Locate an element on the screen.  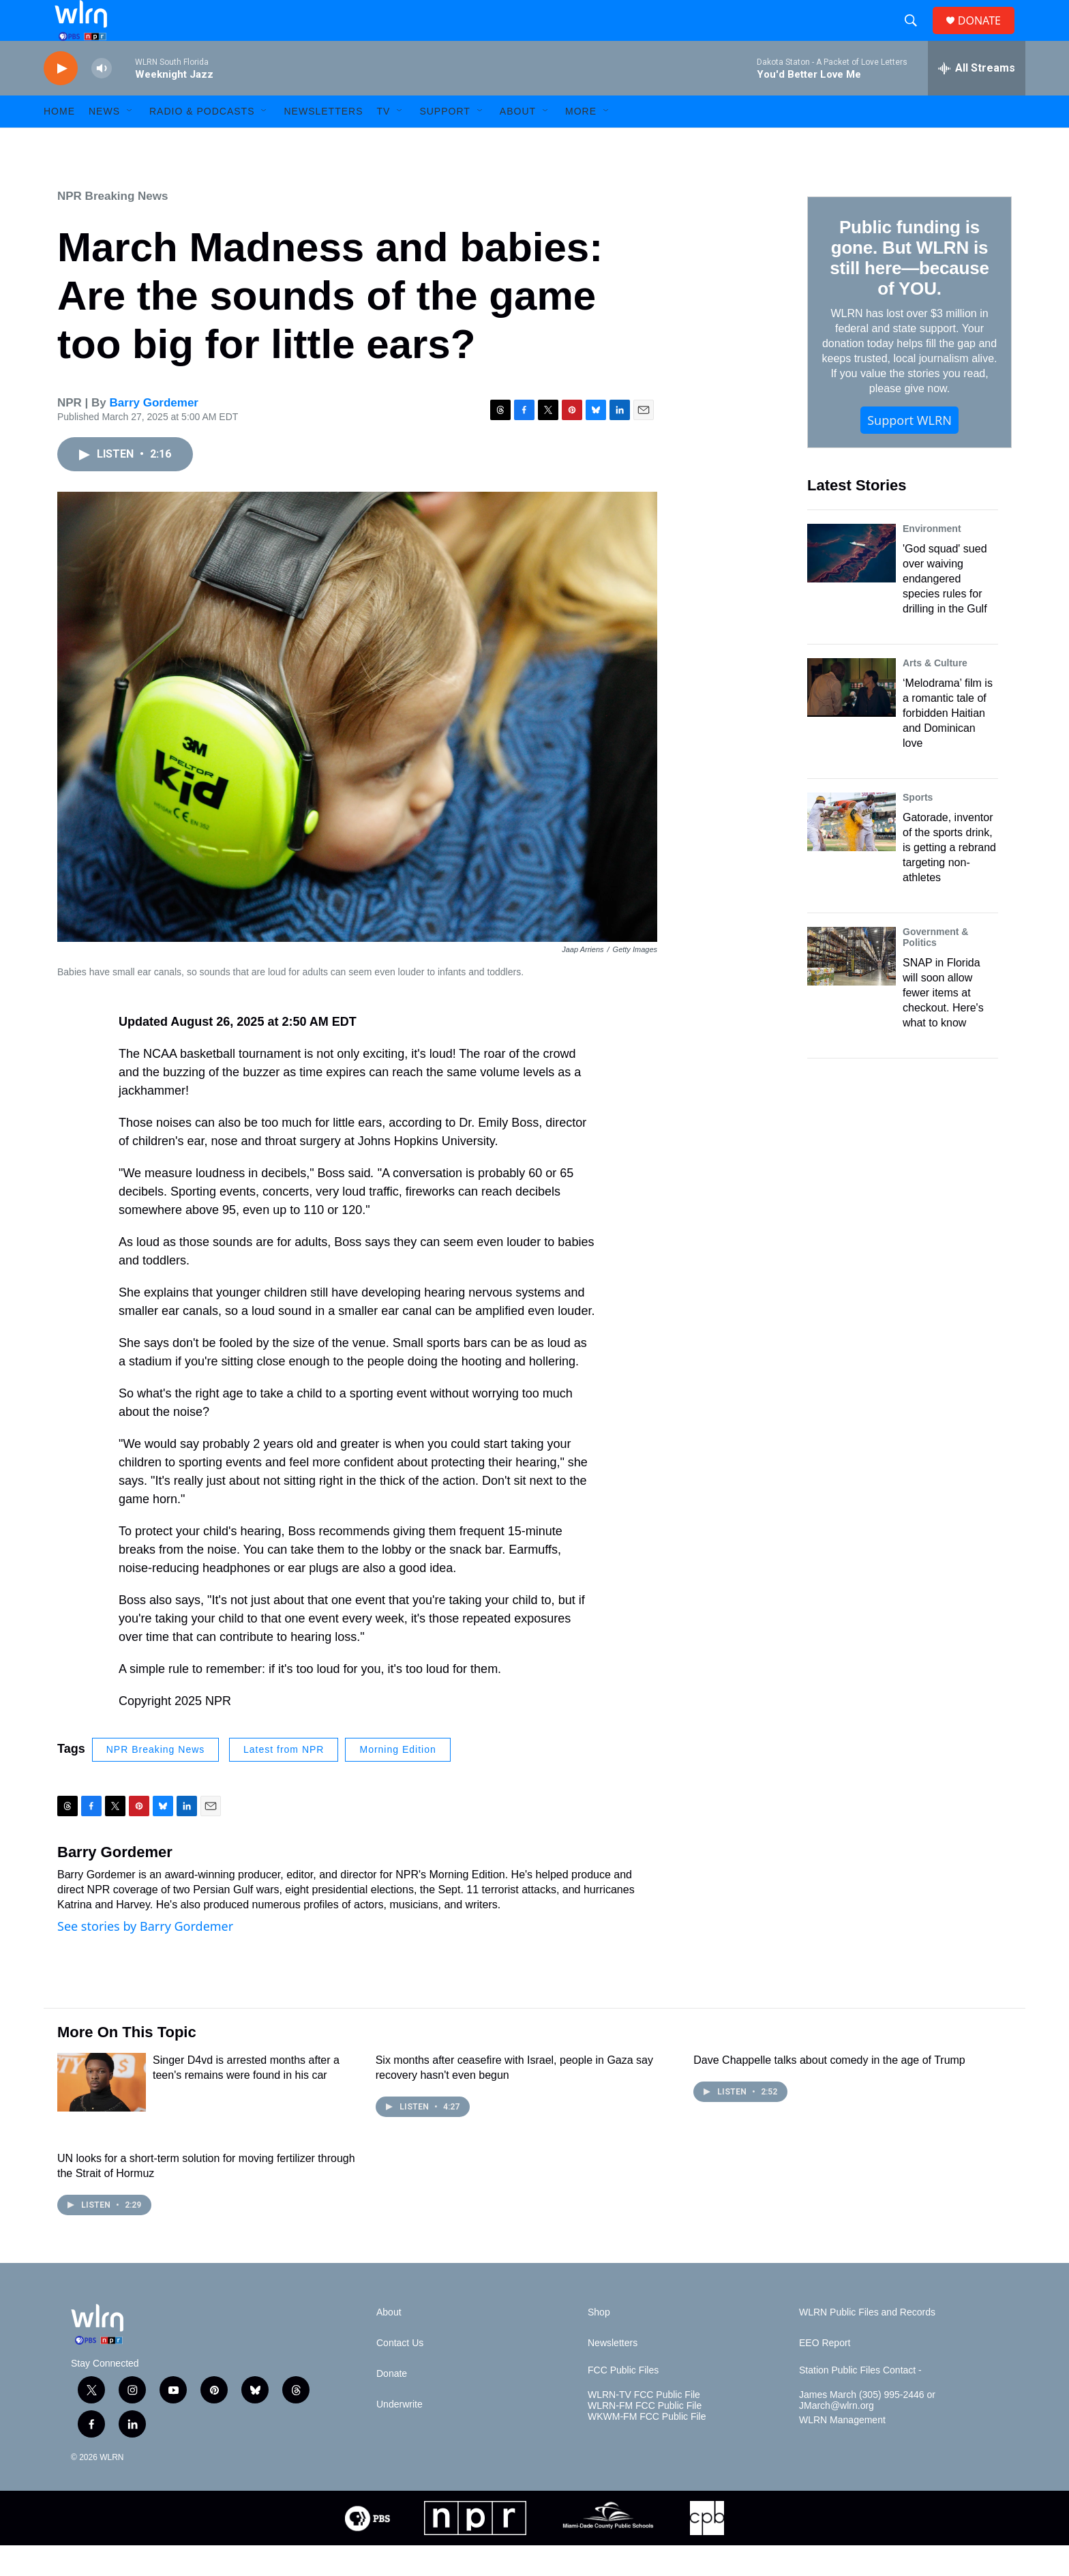
[SNAP in Florida will soon allow fewer items at checkout. Here's what to know] is located at coordinates (851, 987).